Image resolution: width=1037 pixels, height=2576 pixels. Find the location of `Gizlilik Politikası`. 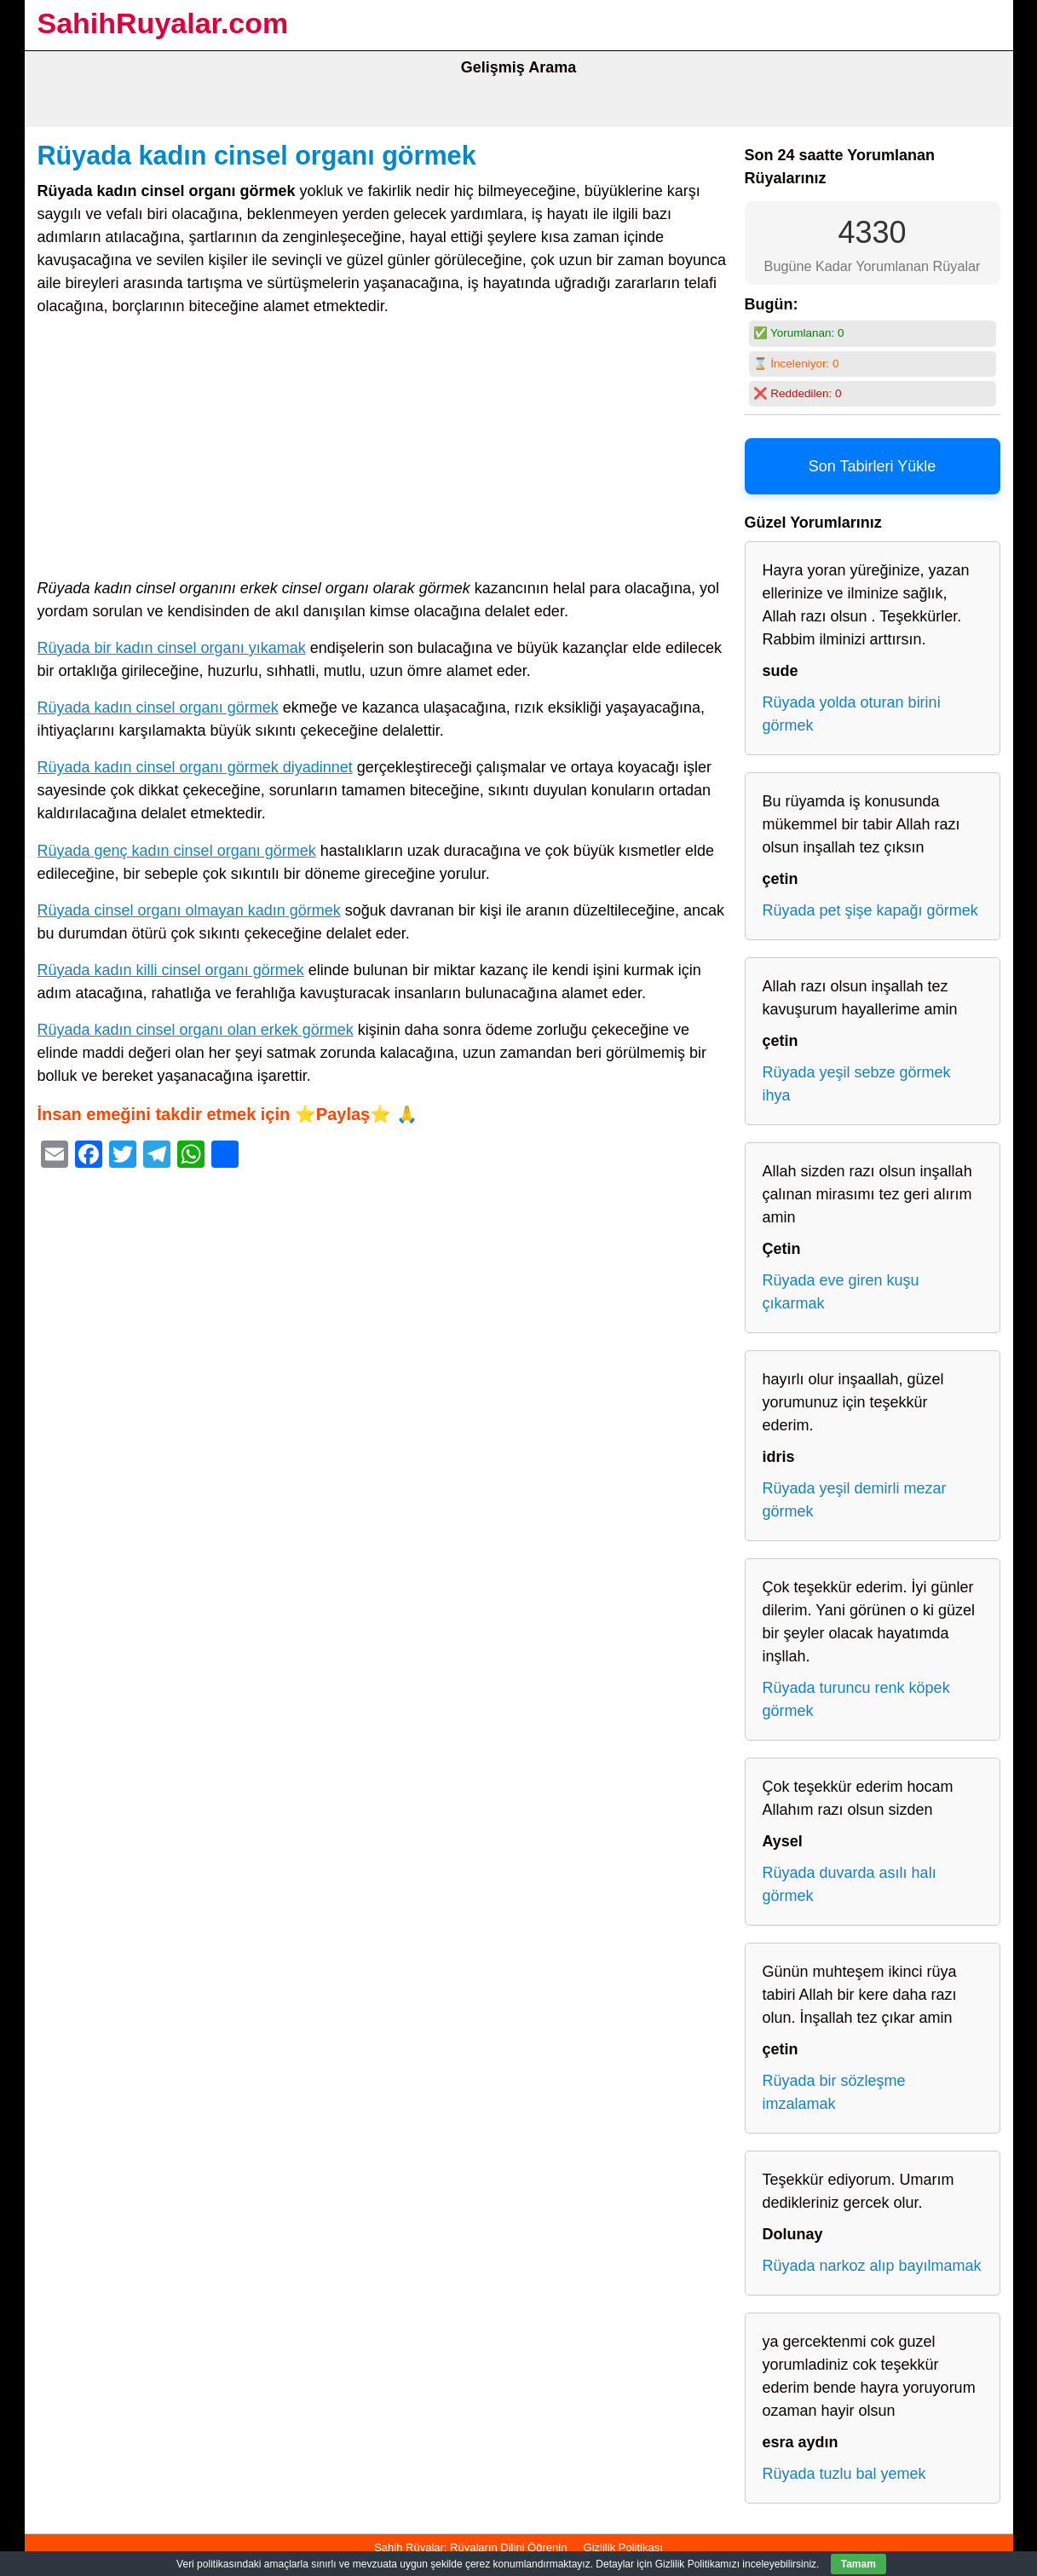

Gizlilik Politikası is located at coordinates (623, 2547).